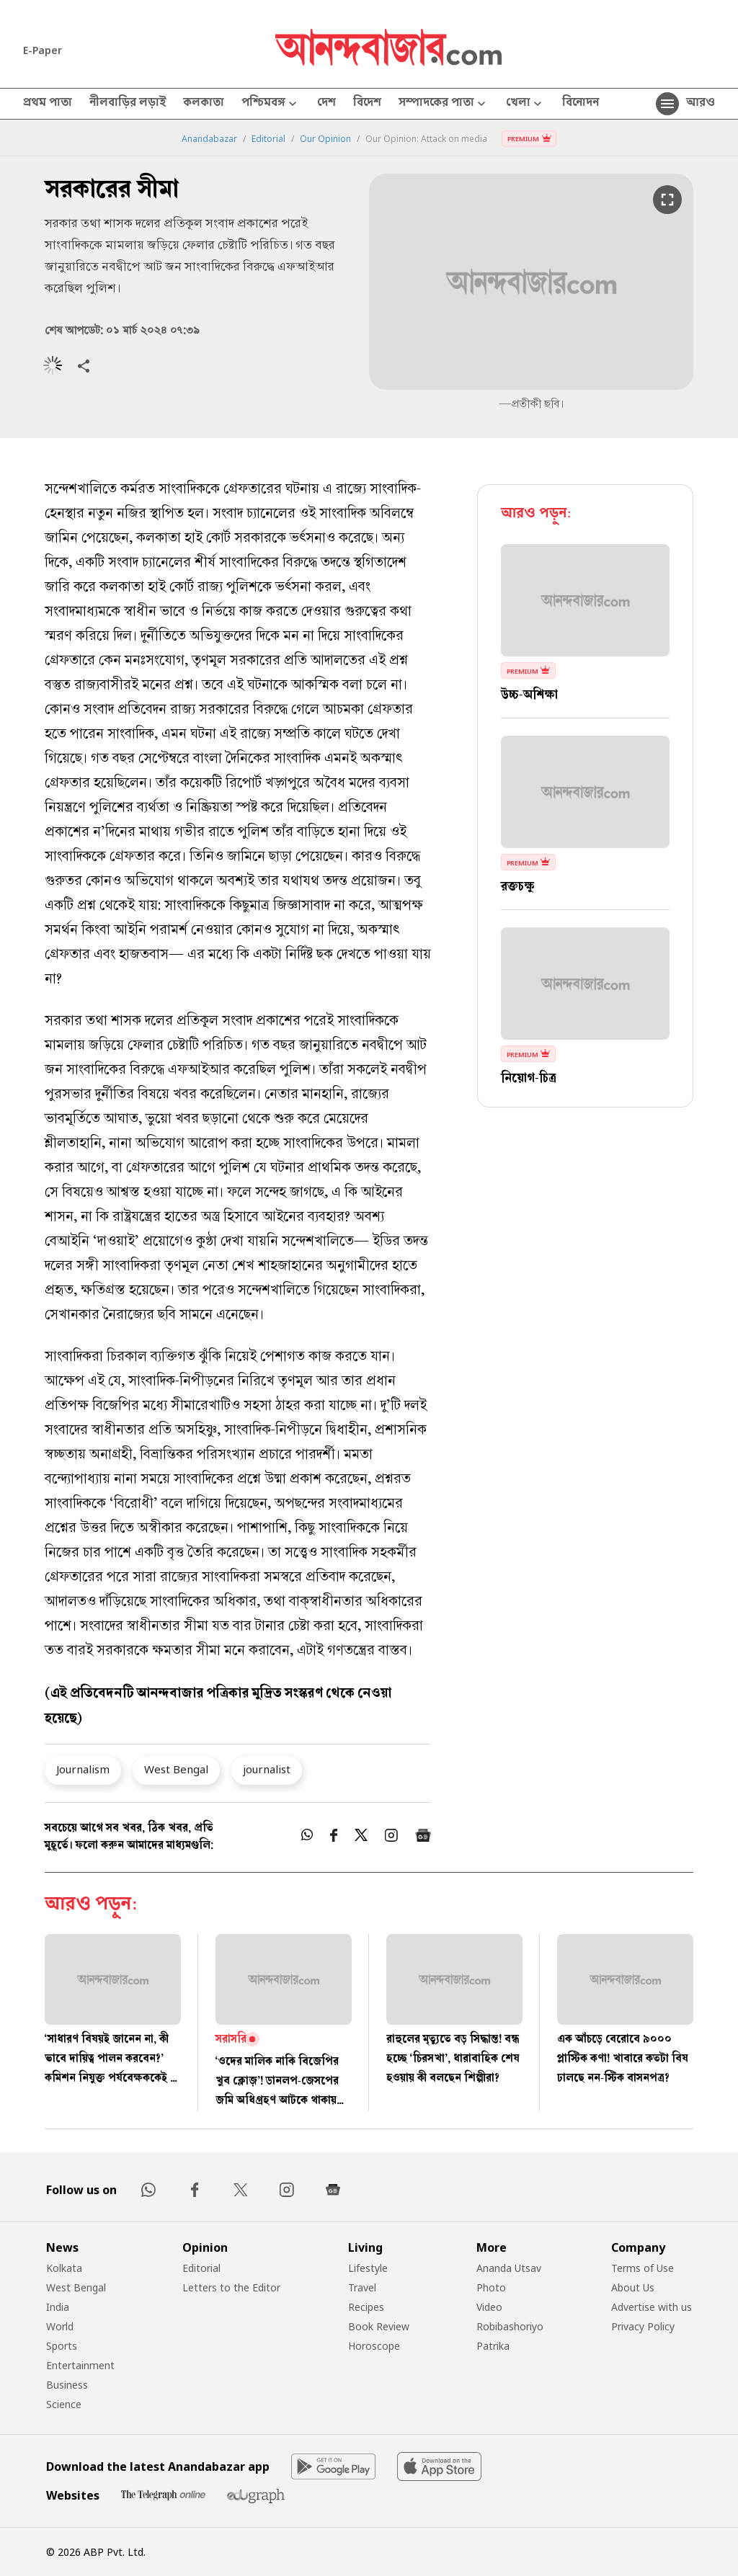 Image resolution: width=738 pixels, height=2576 pixels. I want to click on Business, so click(67, 2385).